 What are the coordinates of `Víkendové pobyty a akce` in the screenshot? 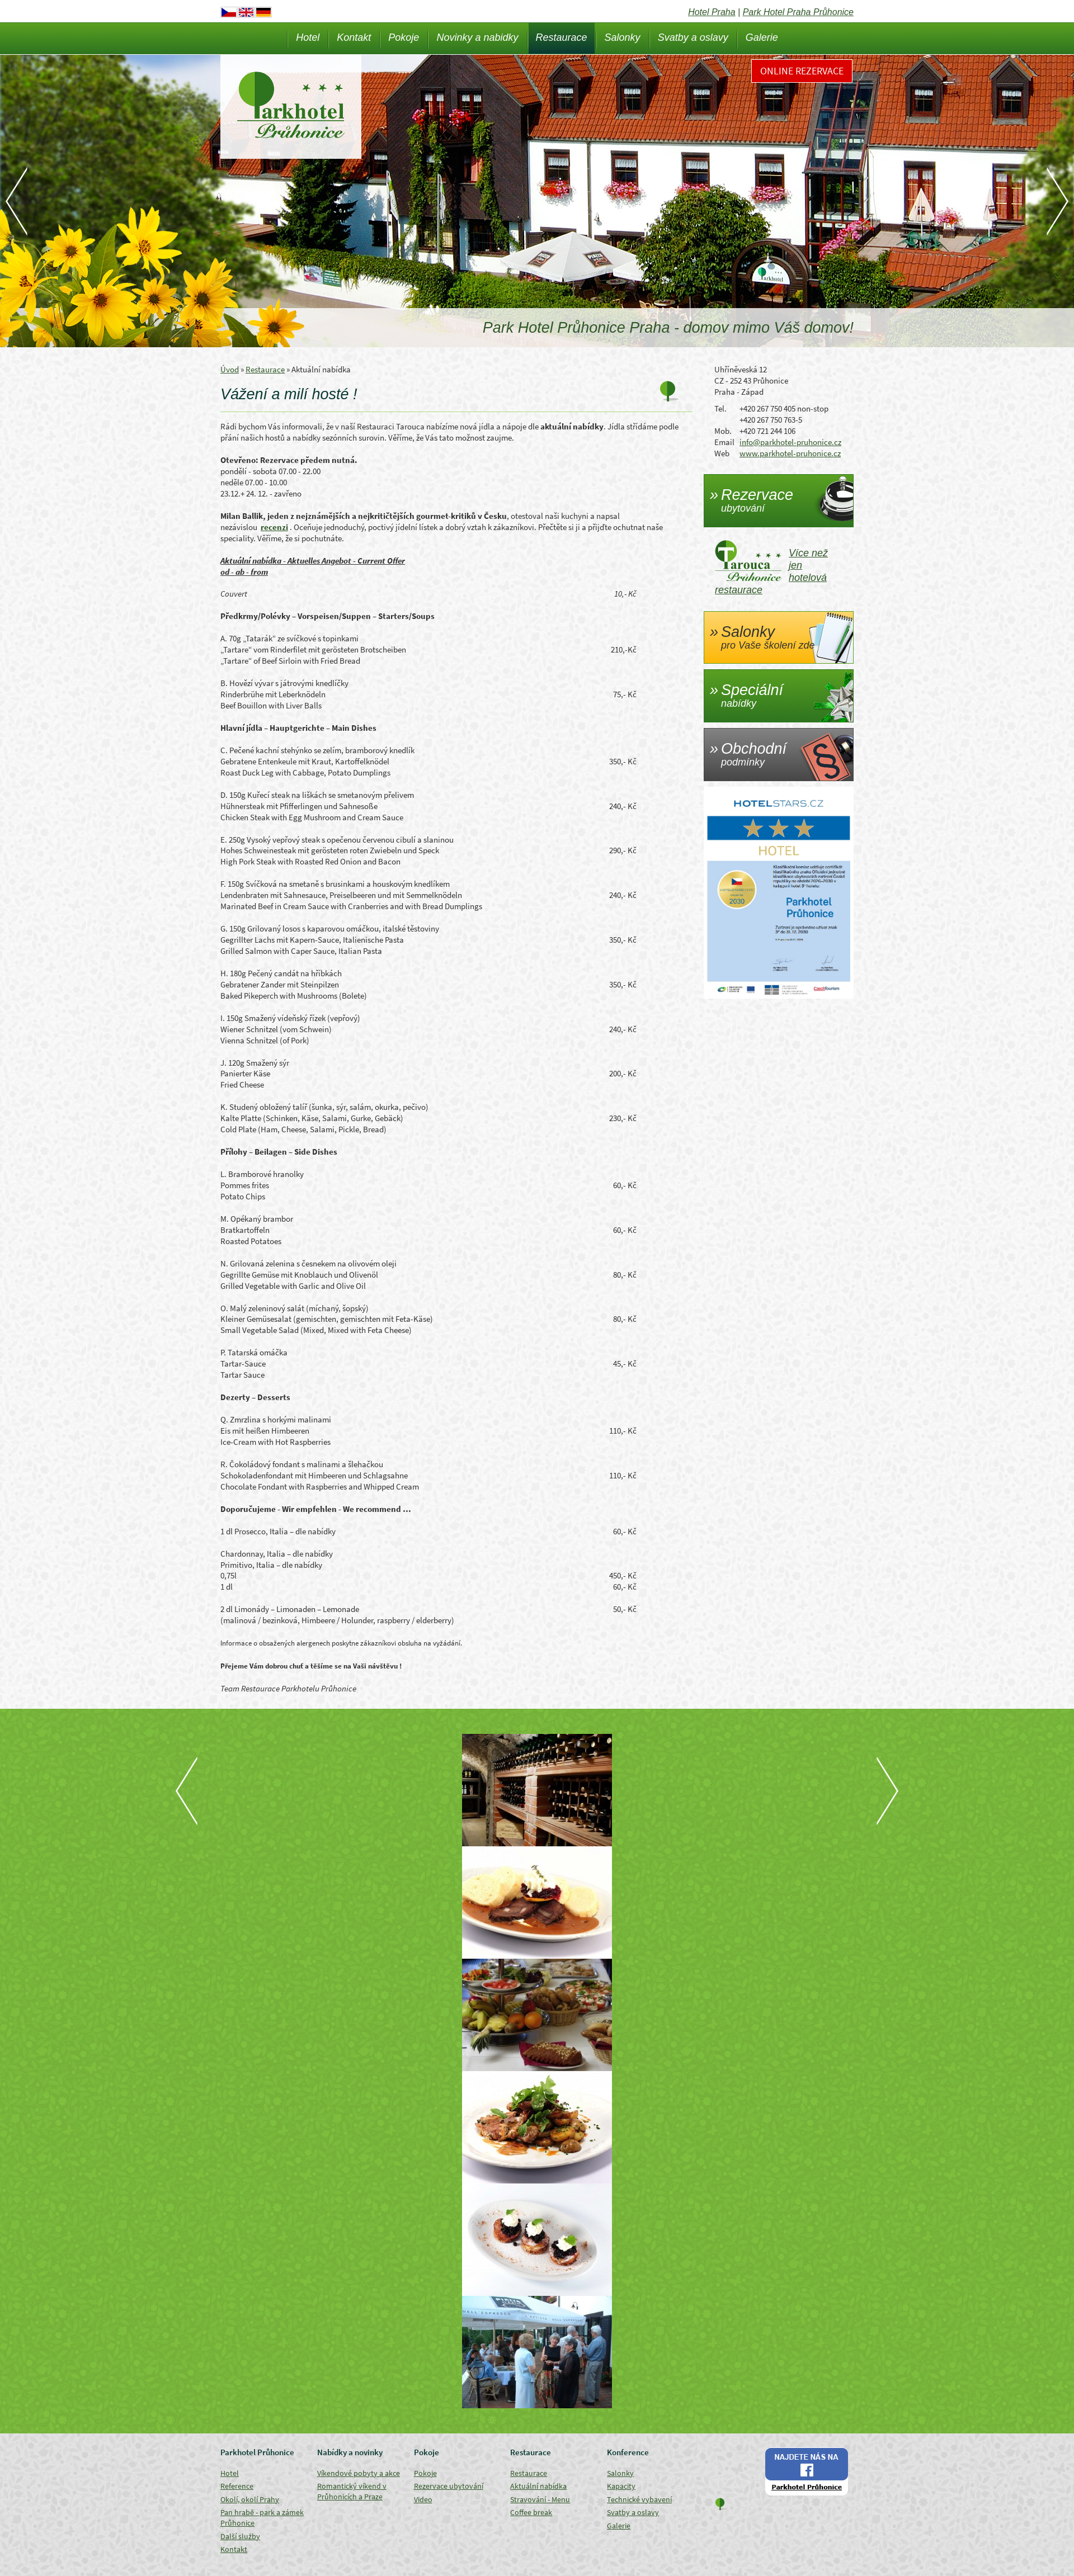 It's located at (358, 2473).